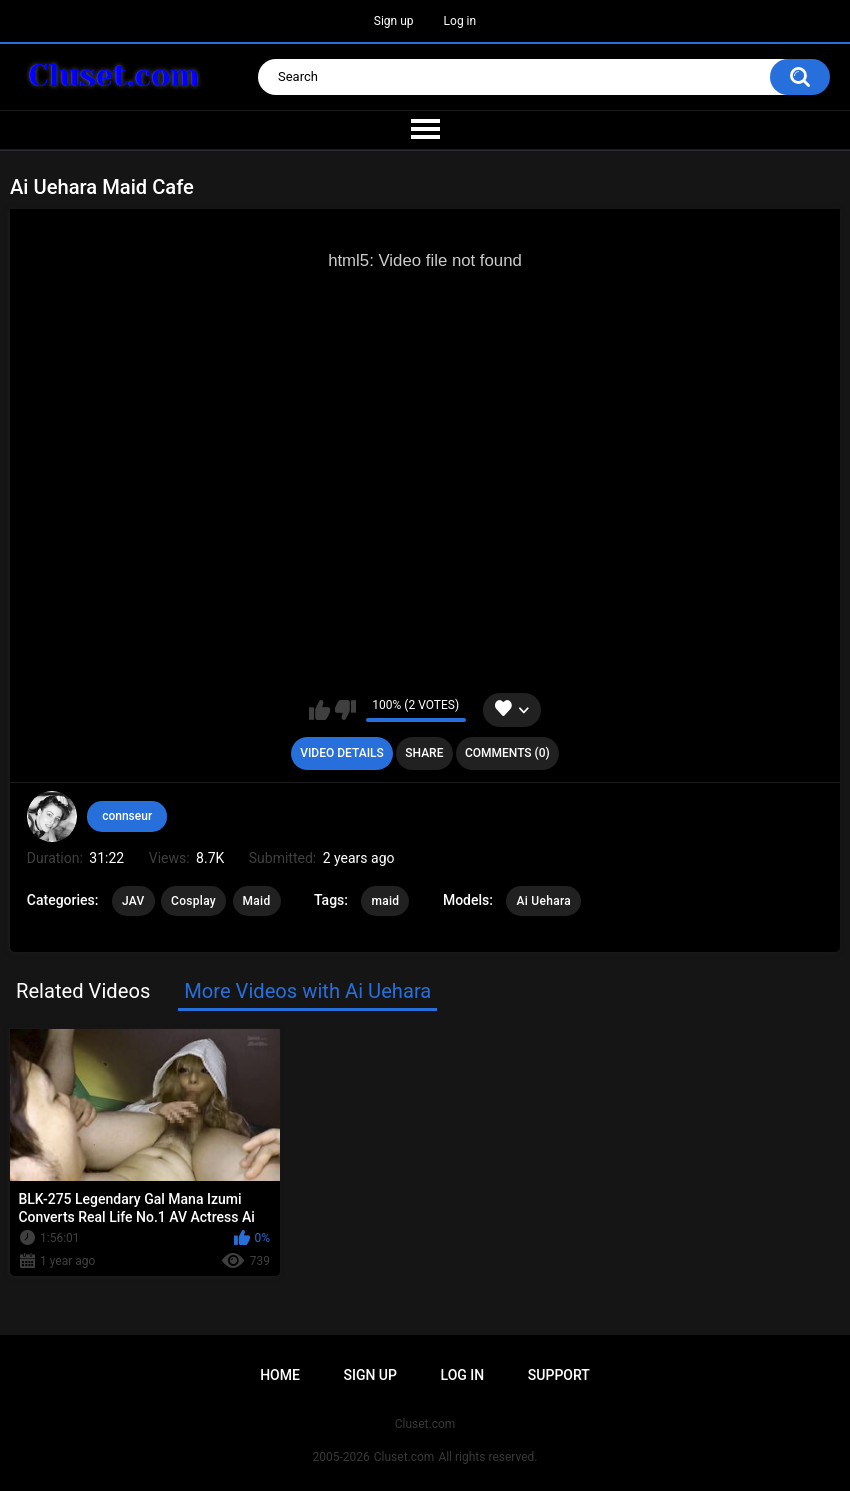 The width and height of the screenshot is (850, 1491). I want to click on Cluset.com, so click(404, 1457).